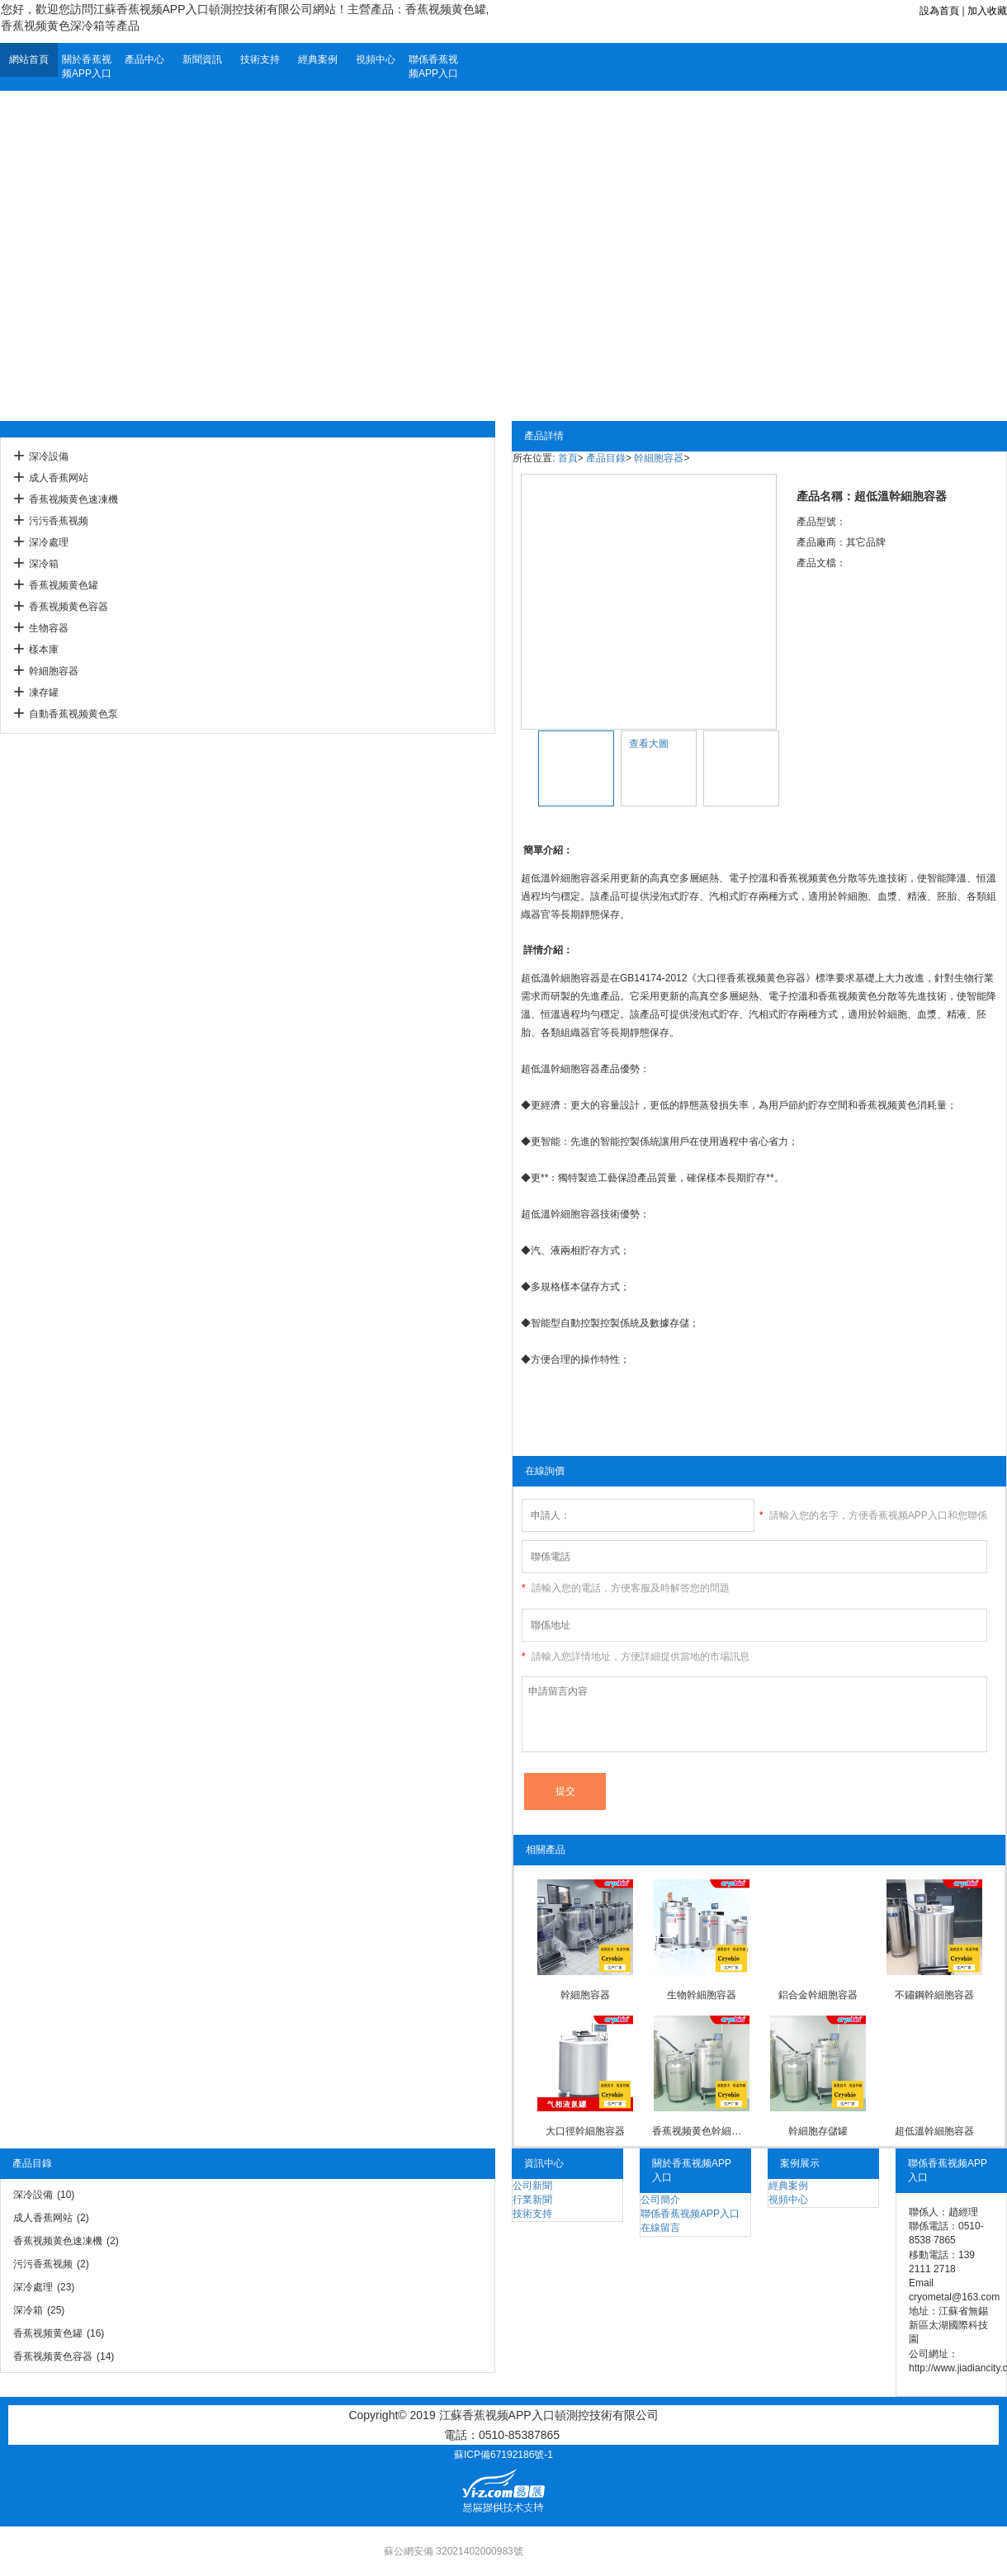  I want to click on 關於香蕉视频APP入口, so click(86, 66).